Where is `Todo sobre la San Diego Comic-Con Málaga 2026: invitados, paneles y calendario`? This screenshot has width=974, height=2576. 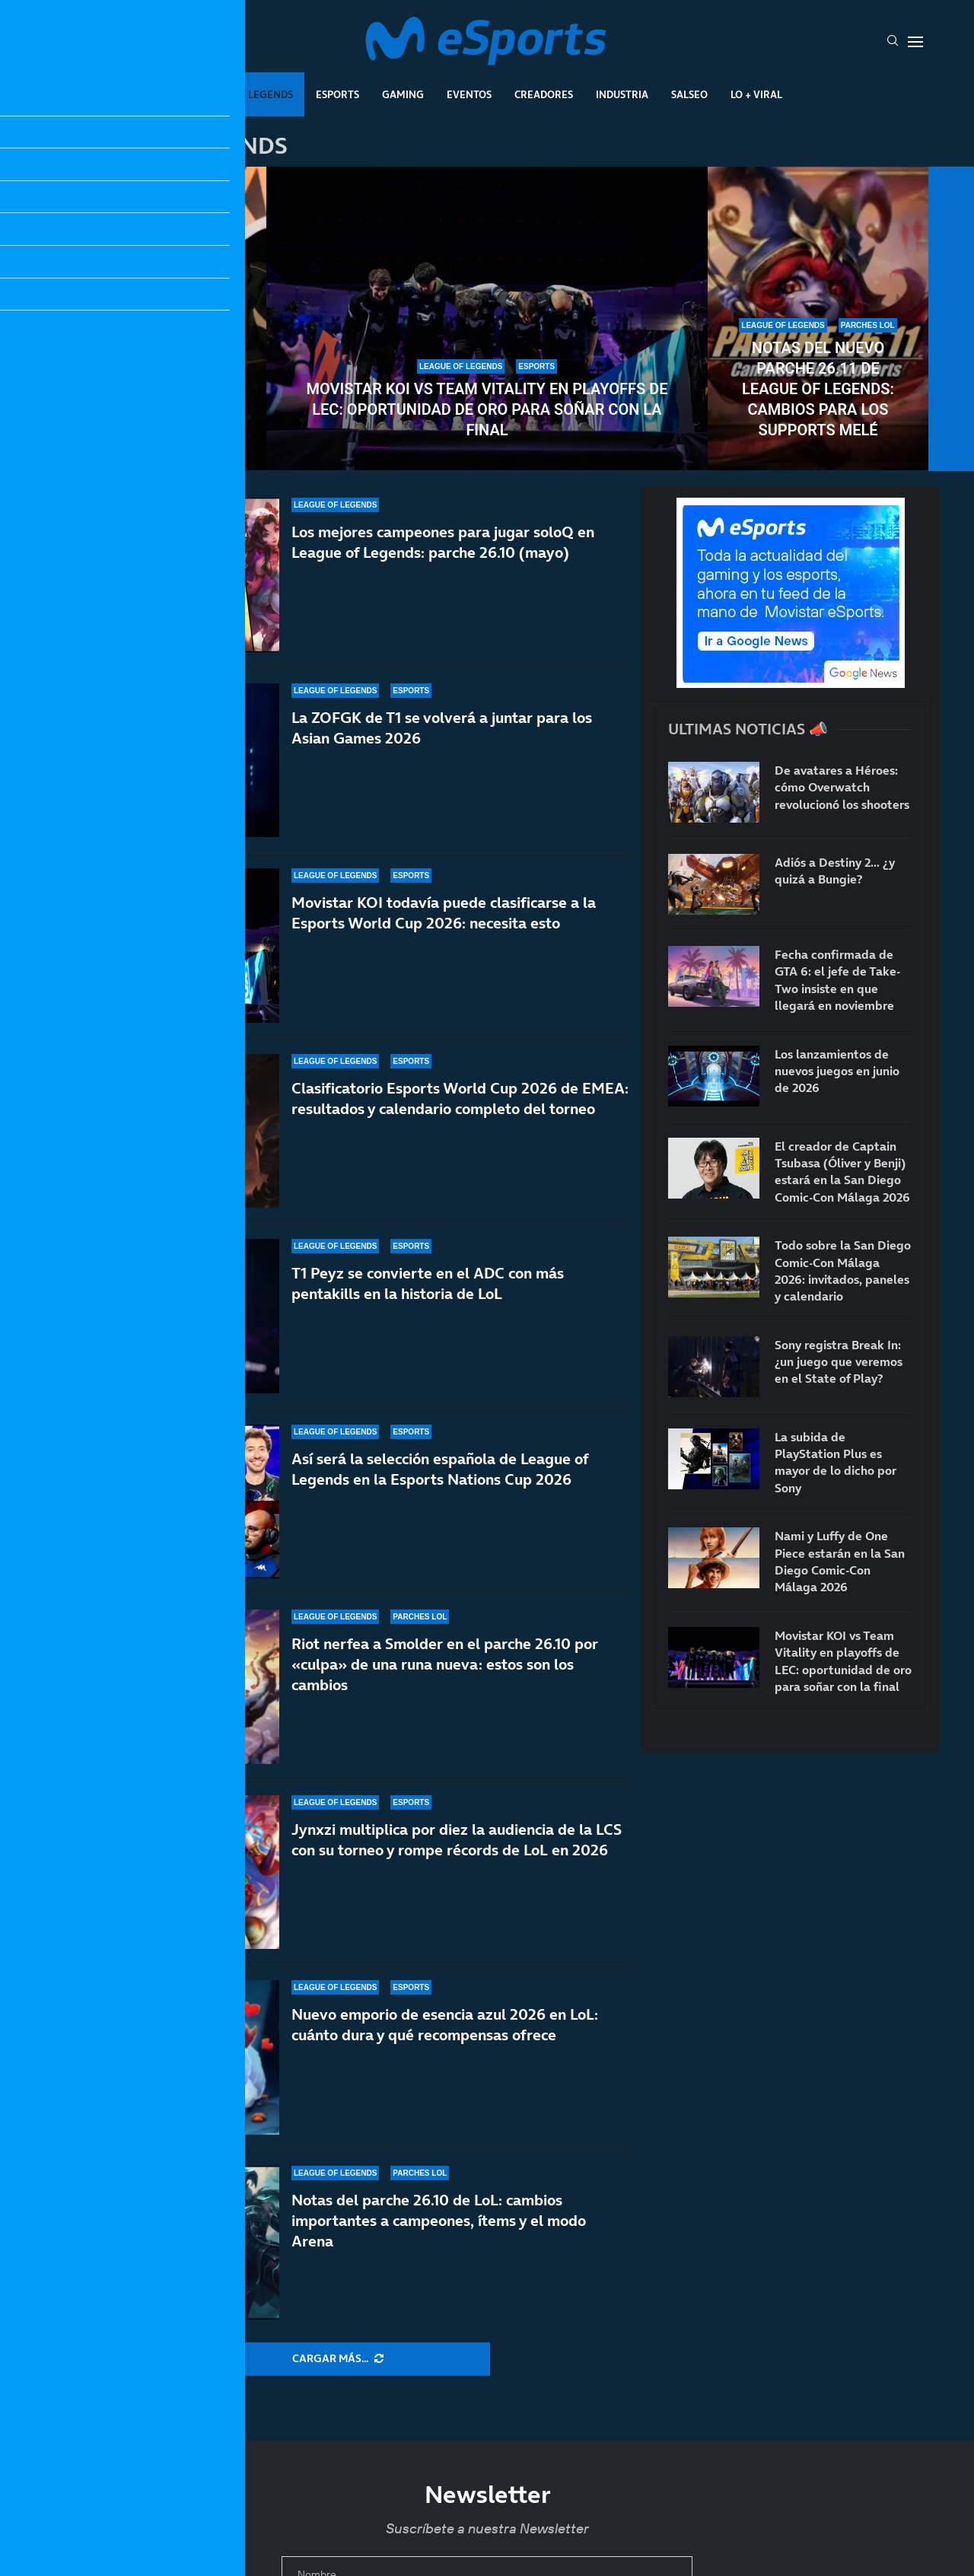
Todo sobre la San Diego Comic-Con Málaga 2026: invitados, paneles y calendario is located at coordinates (843, 1270).